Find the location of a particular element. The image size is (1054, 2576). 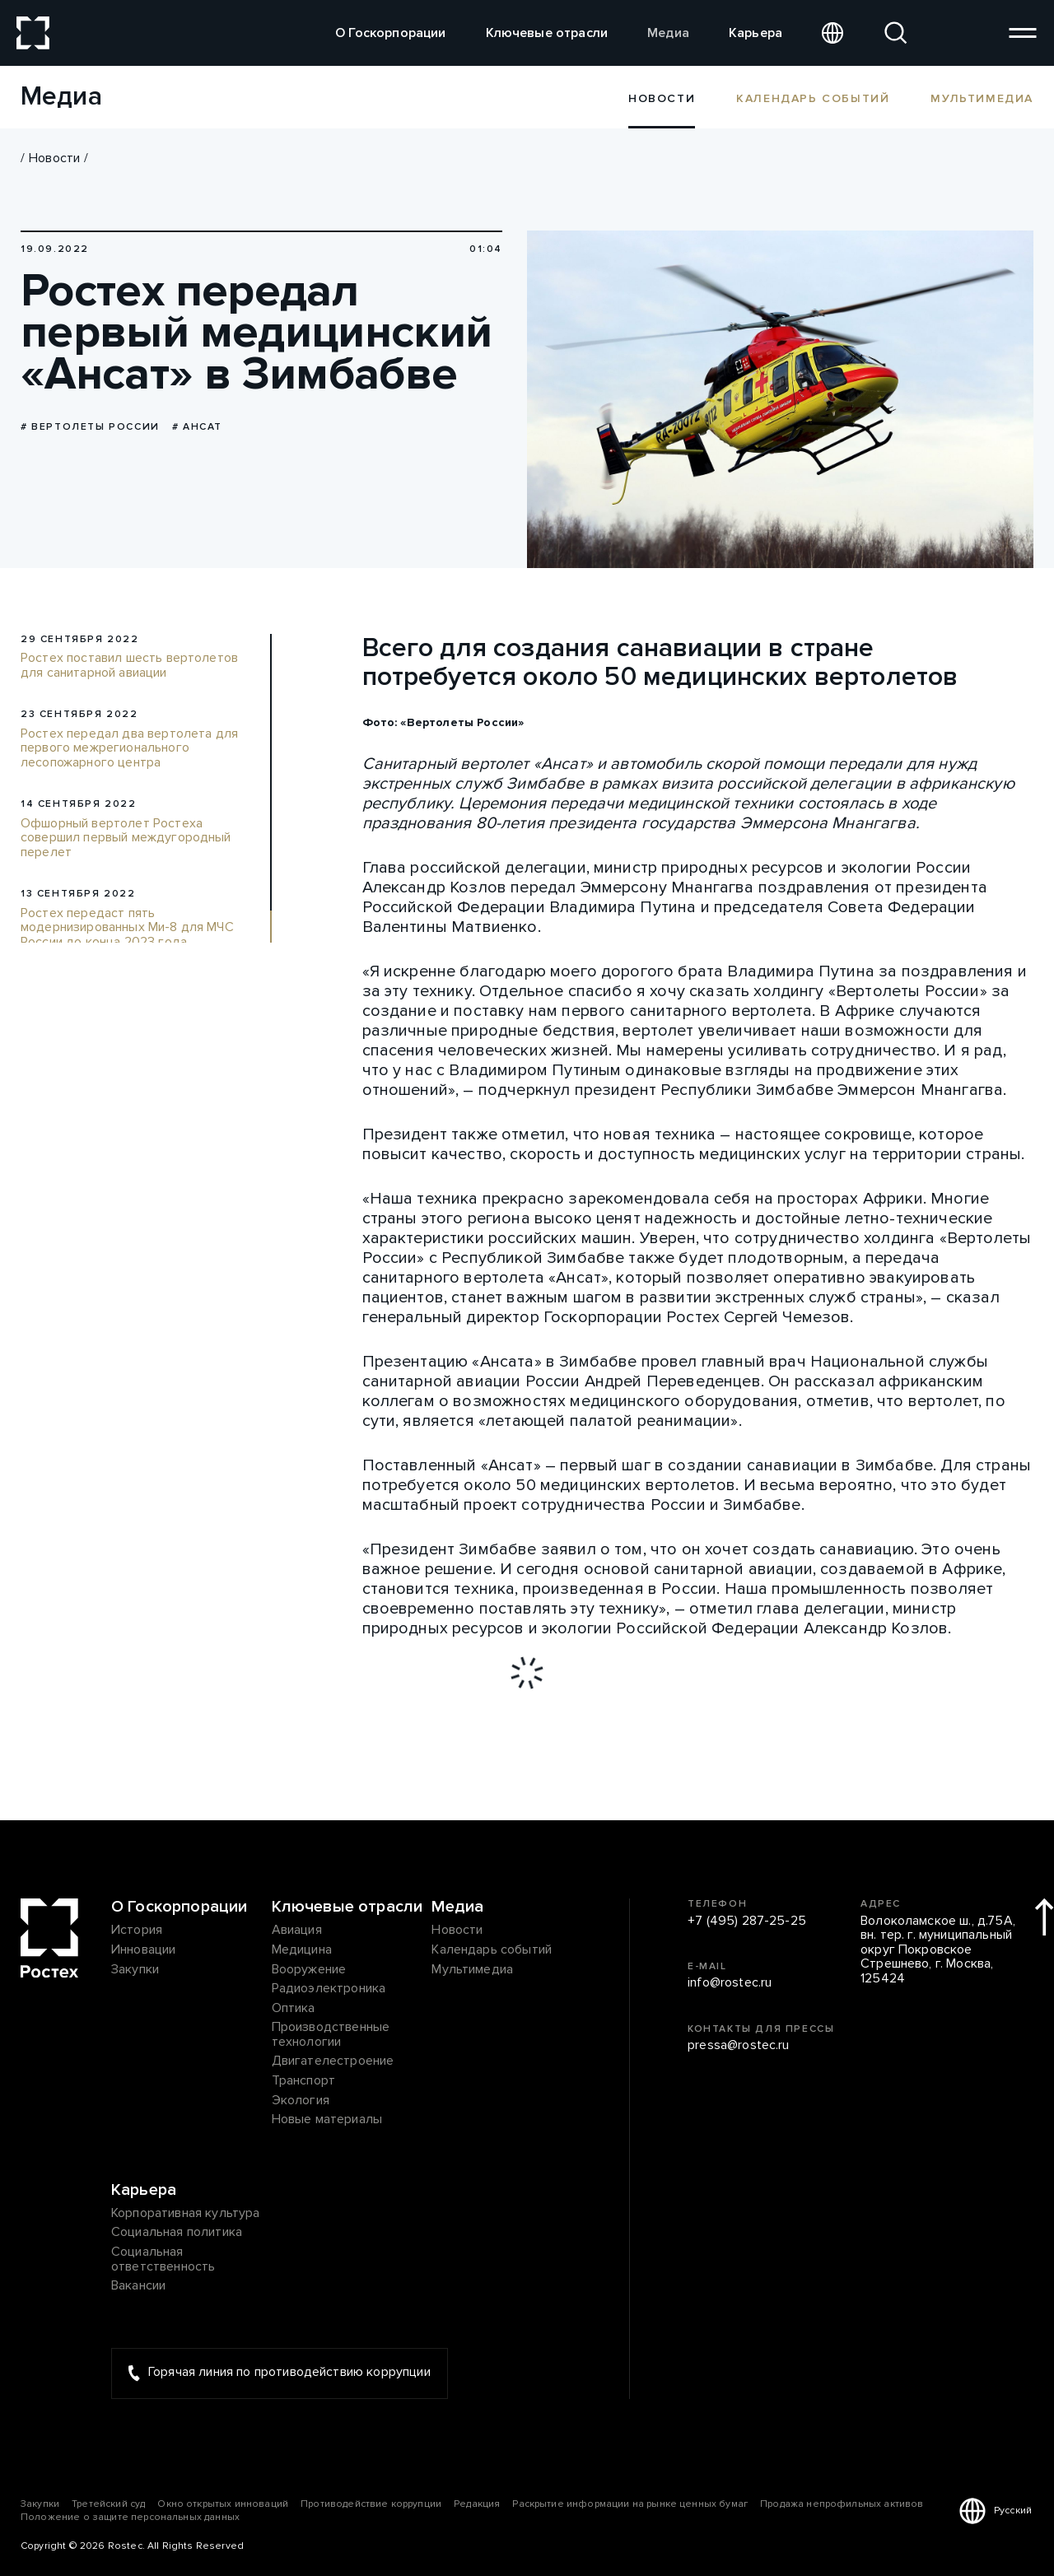

Противодействие коррупции is located at coordinates (371, 2504).